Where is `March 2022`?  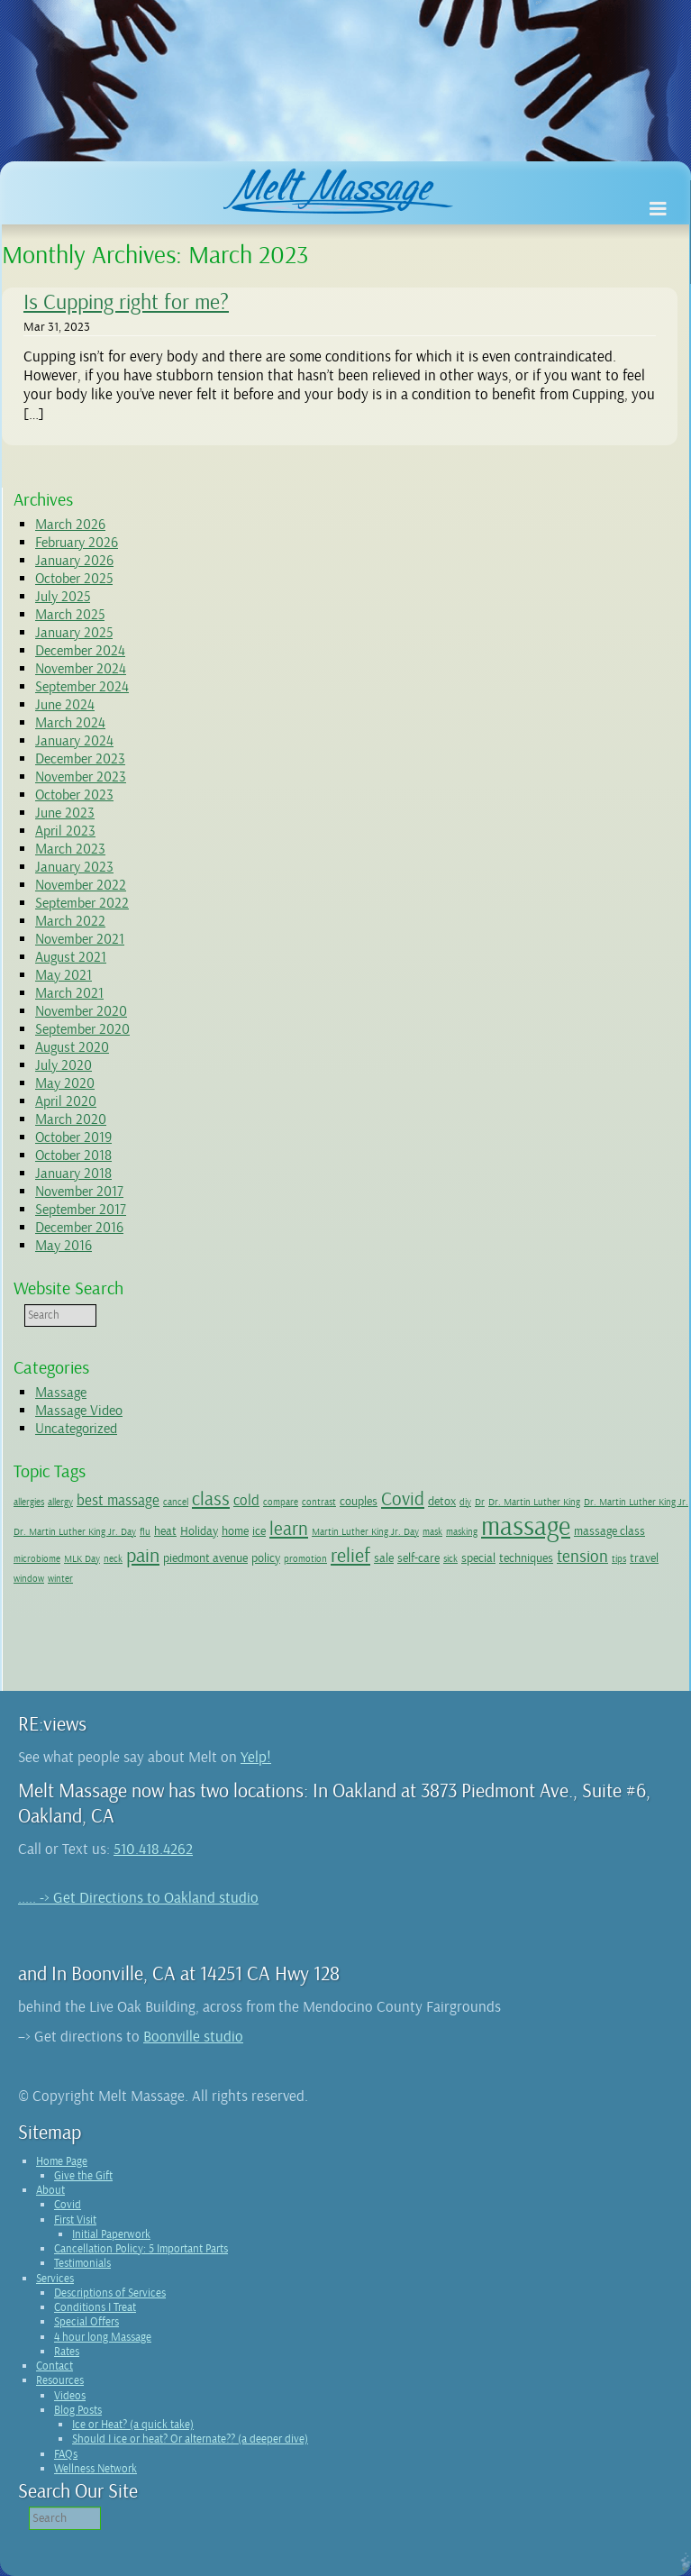
March 2022 is located at coordinates (70, 921).